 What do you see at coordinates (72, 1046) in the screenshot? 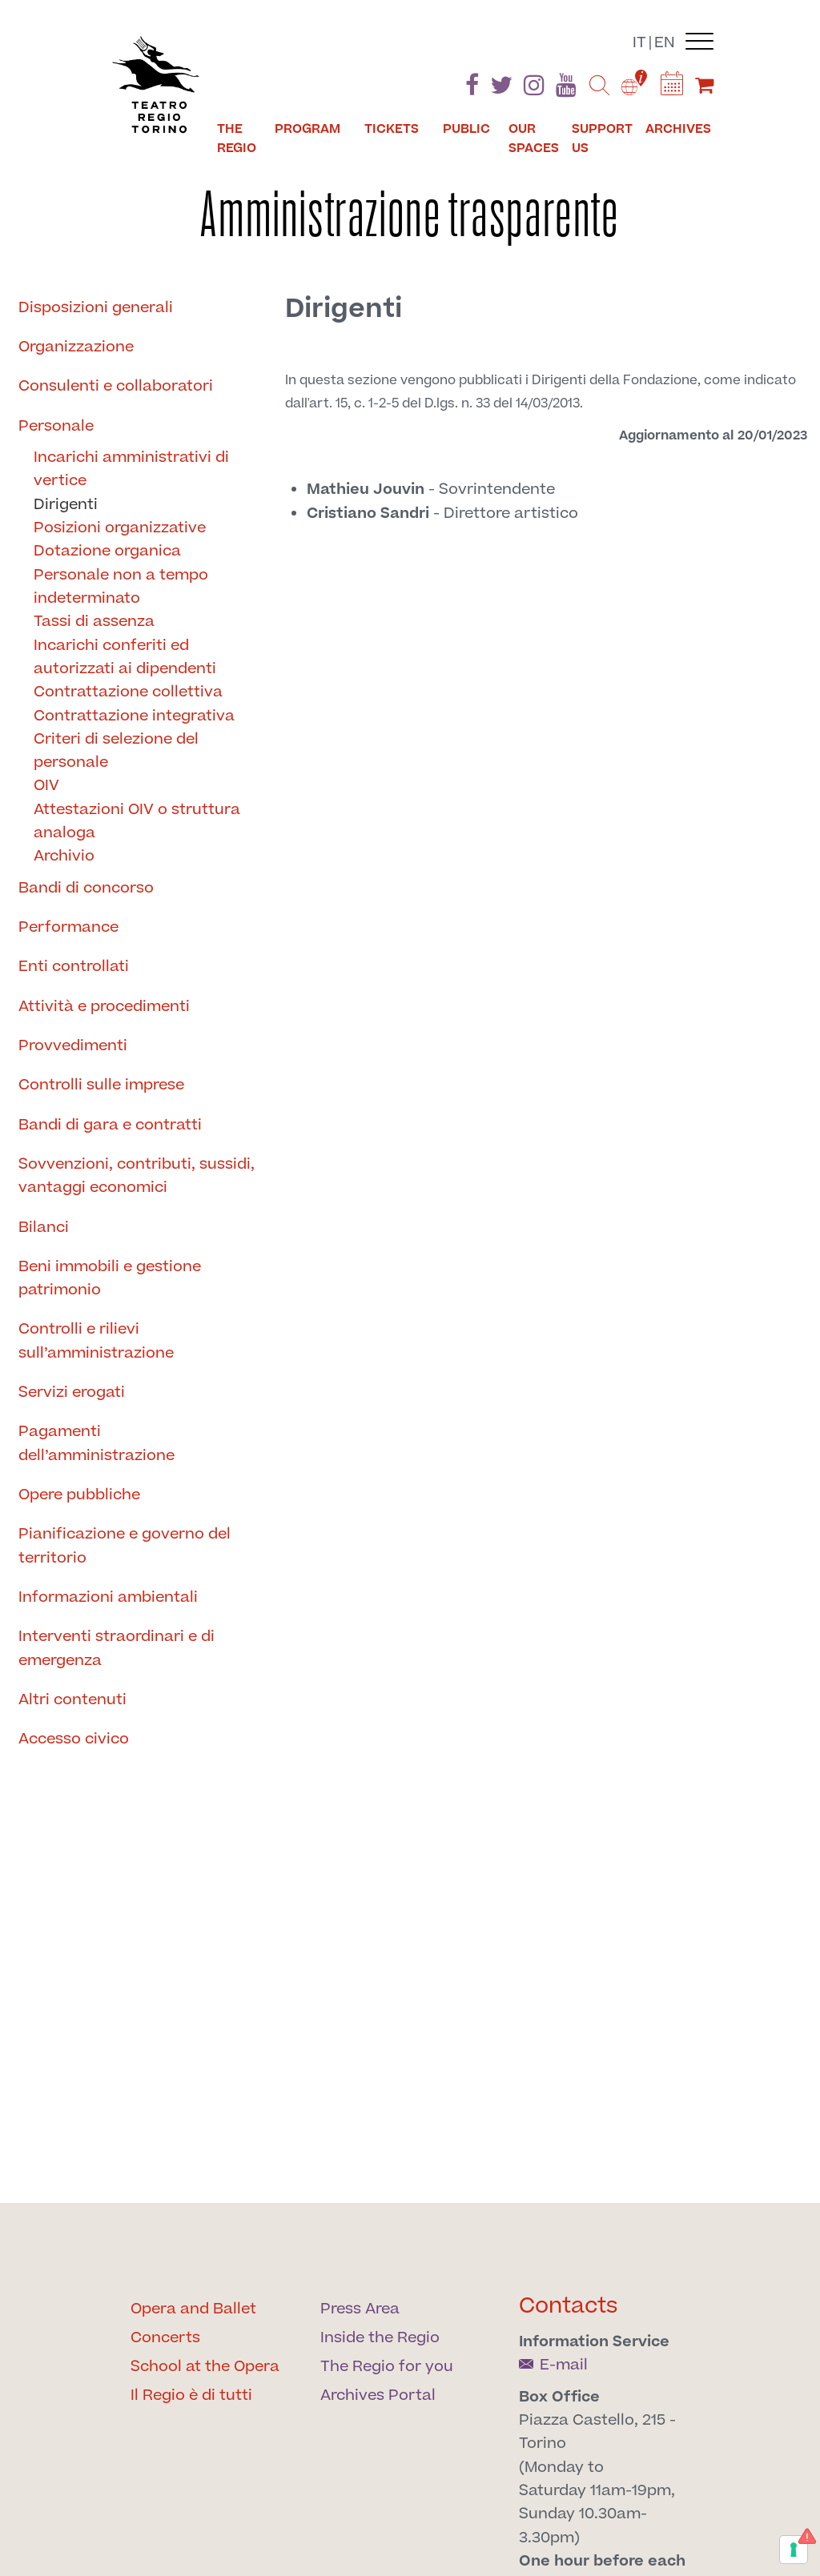
I see `Provvedimenti` at bounding box center [72, 1046].